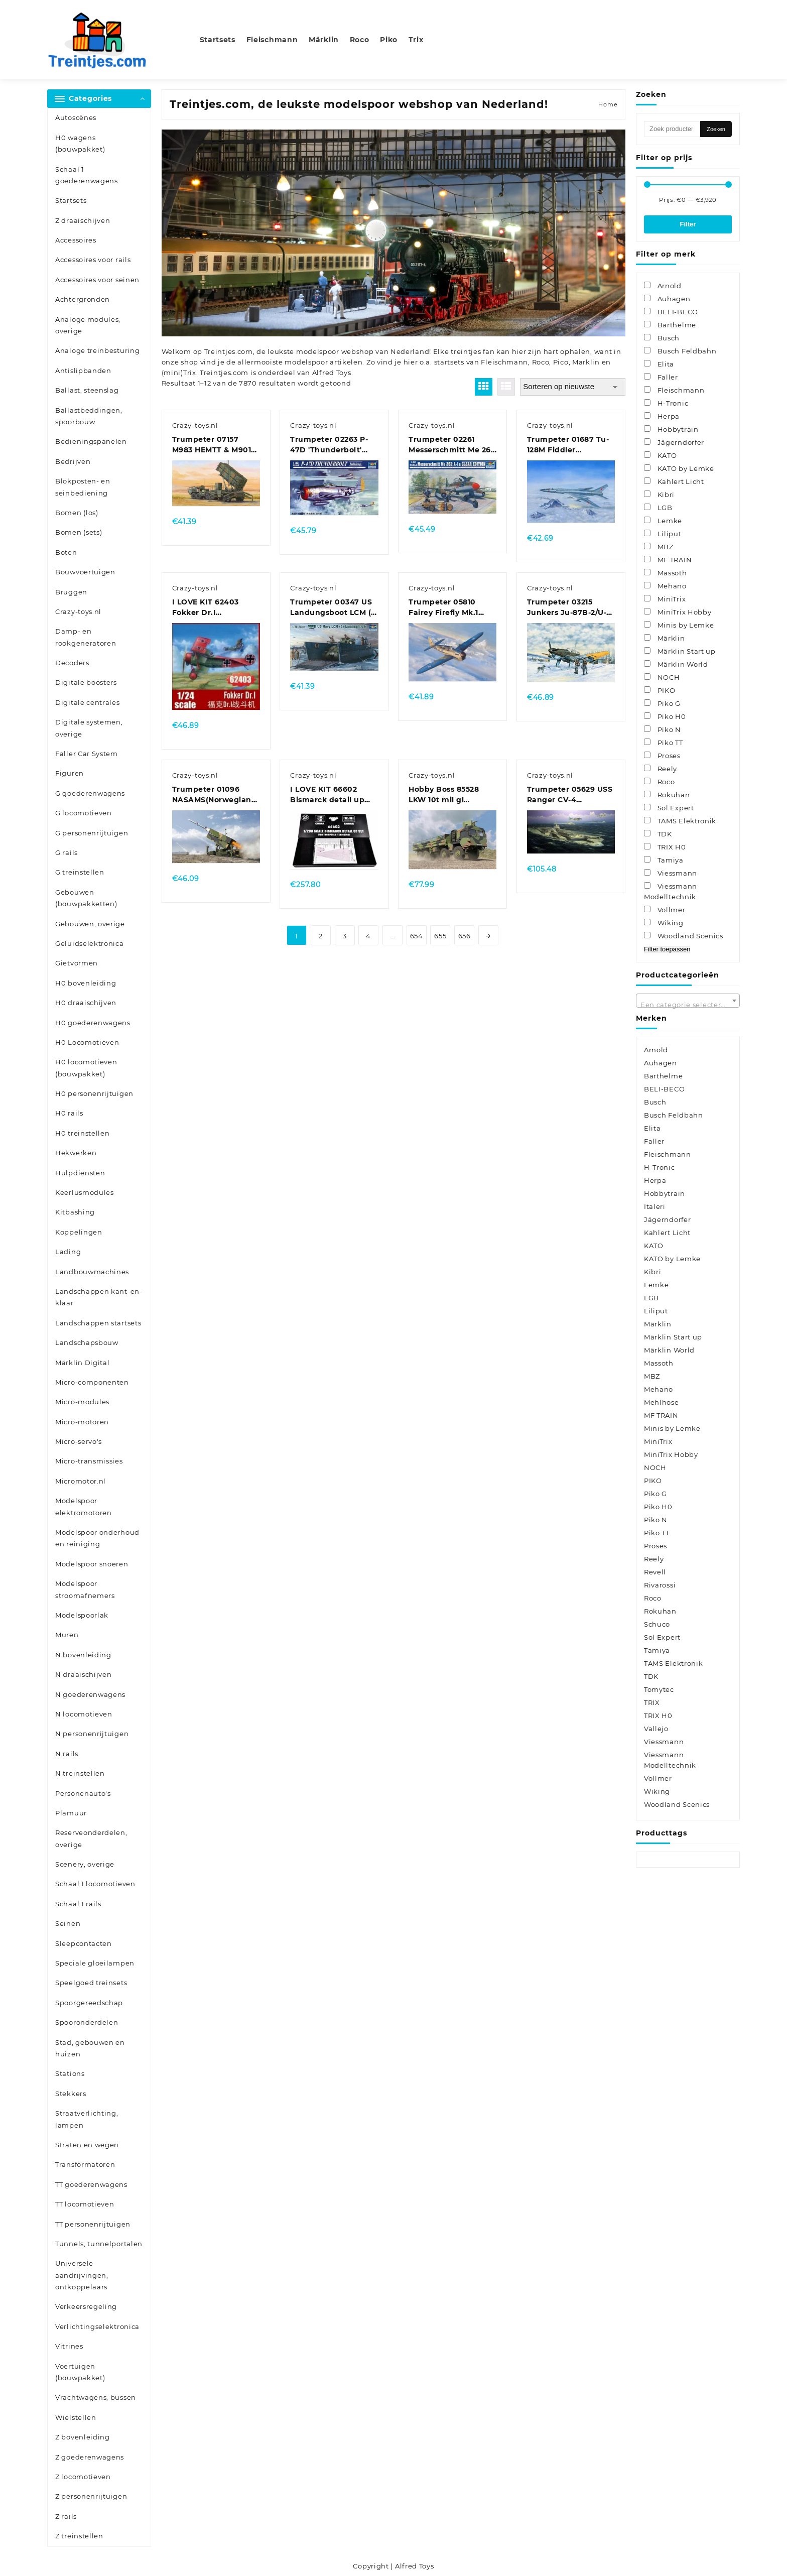  Describe the element at coordinates (83, 1674) in the screenshot. I see `N draaischijven` at that location.